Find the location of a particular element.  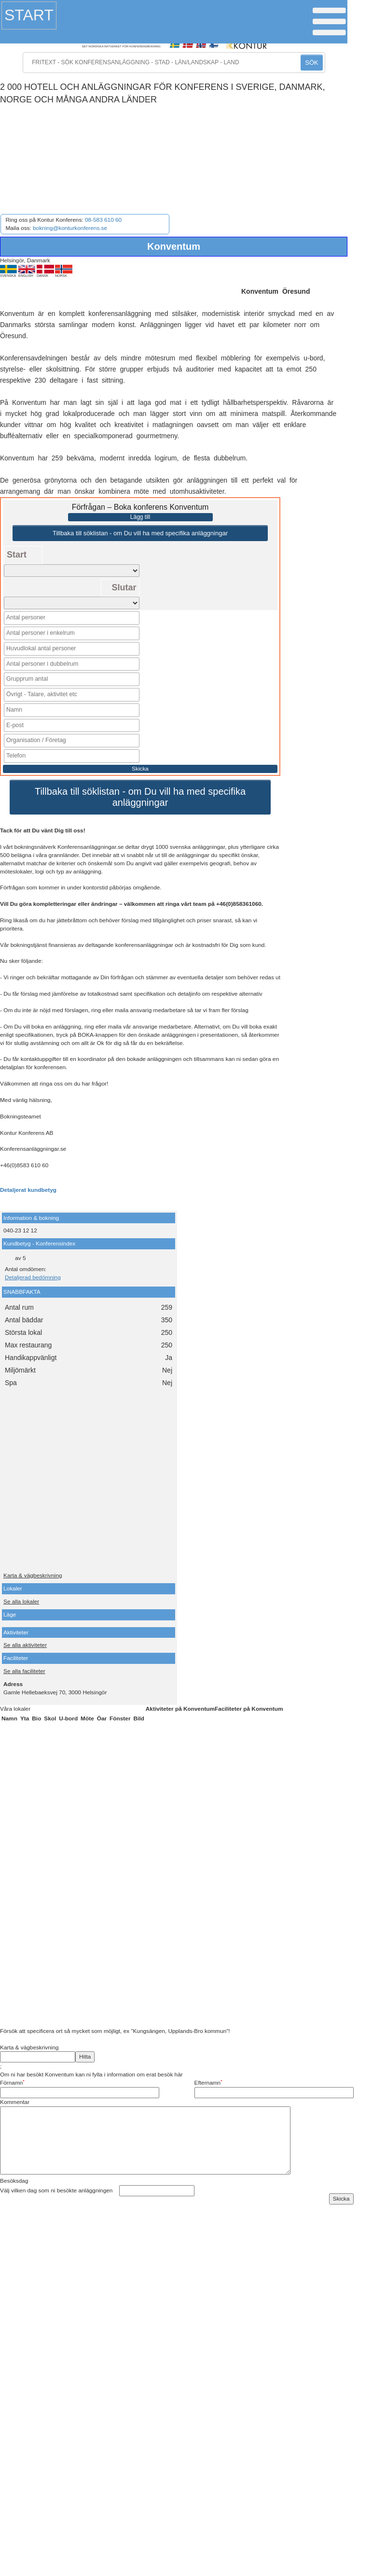

08-583 610 60 is located at coordinates (103, 219).